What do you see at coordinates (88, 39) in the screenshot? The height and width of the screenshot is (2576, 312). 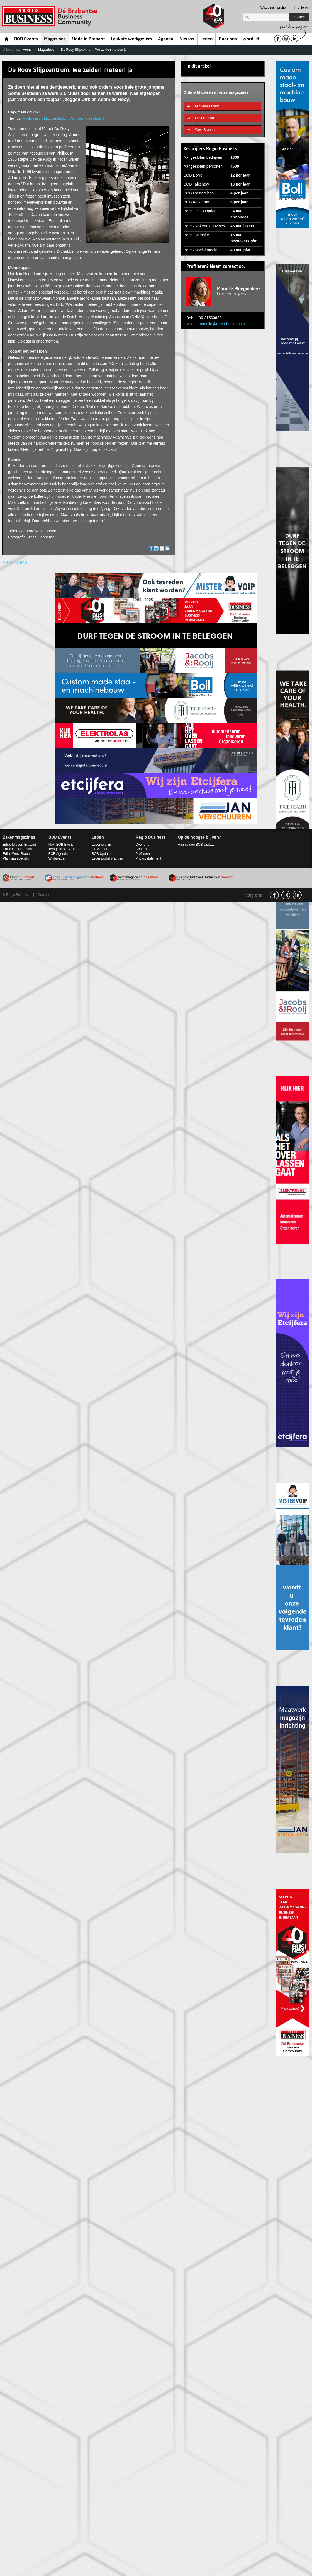 I see `Made in Brabant` at bounding box center [88, 39].